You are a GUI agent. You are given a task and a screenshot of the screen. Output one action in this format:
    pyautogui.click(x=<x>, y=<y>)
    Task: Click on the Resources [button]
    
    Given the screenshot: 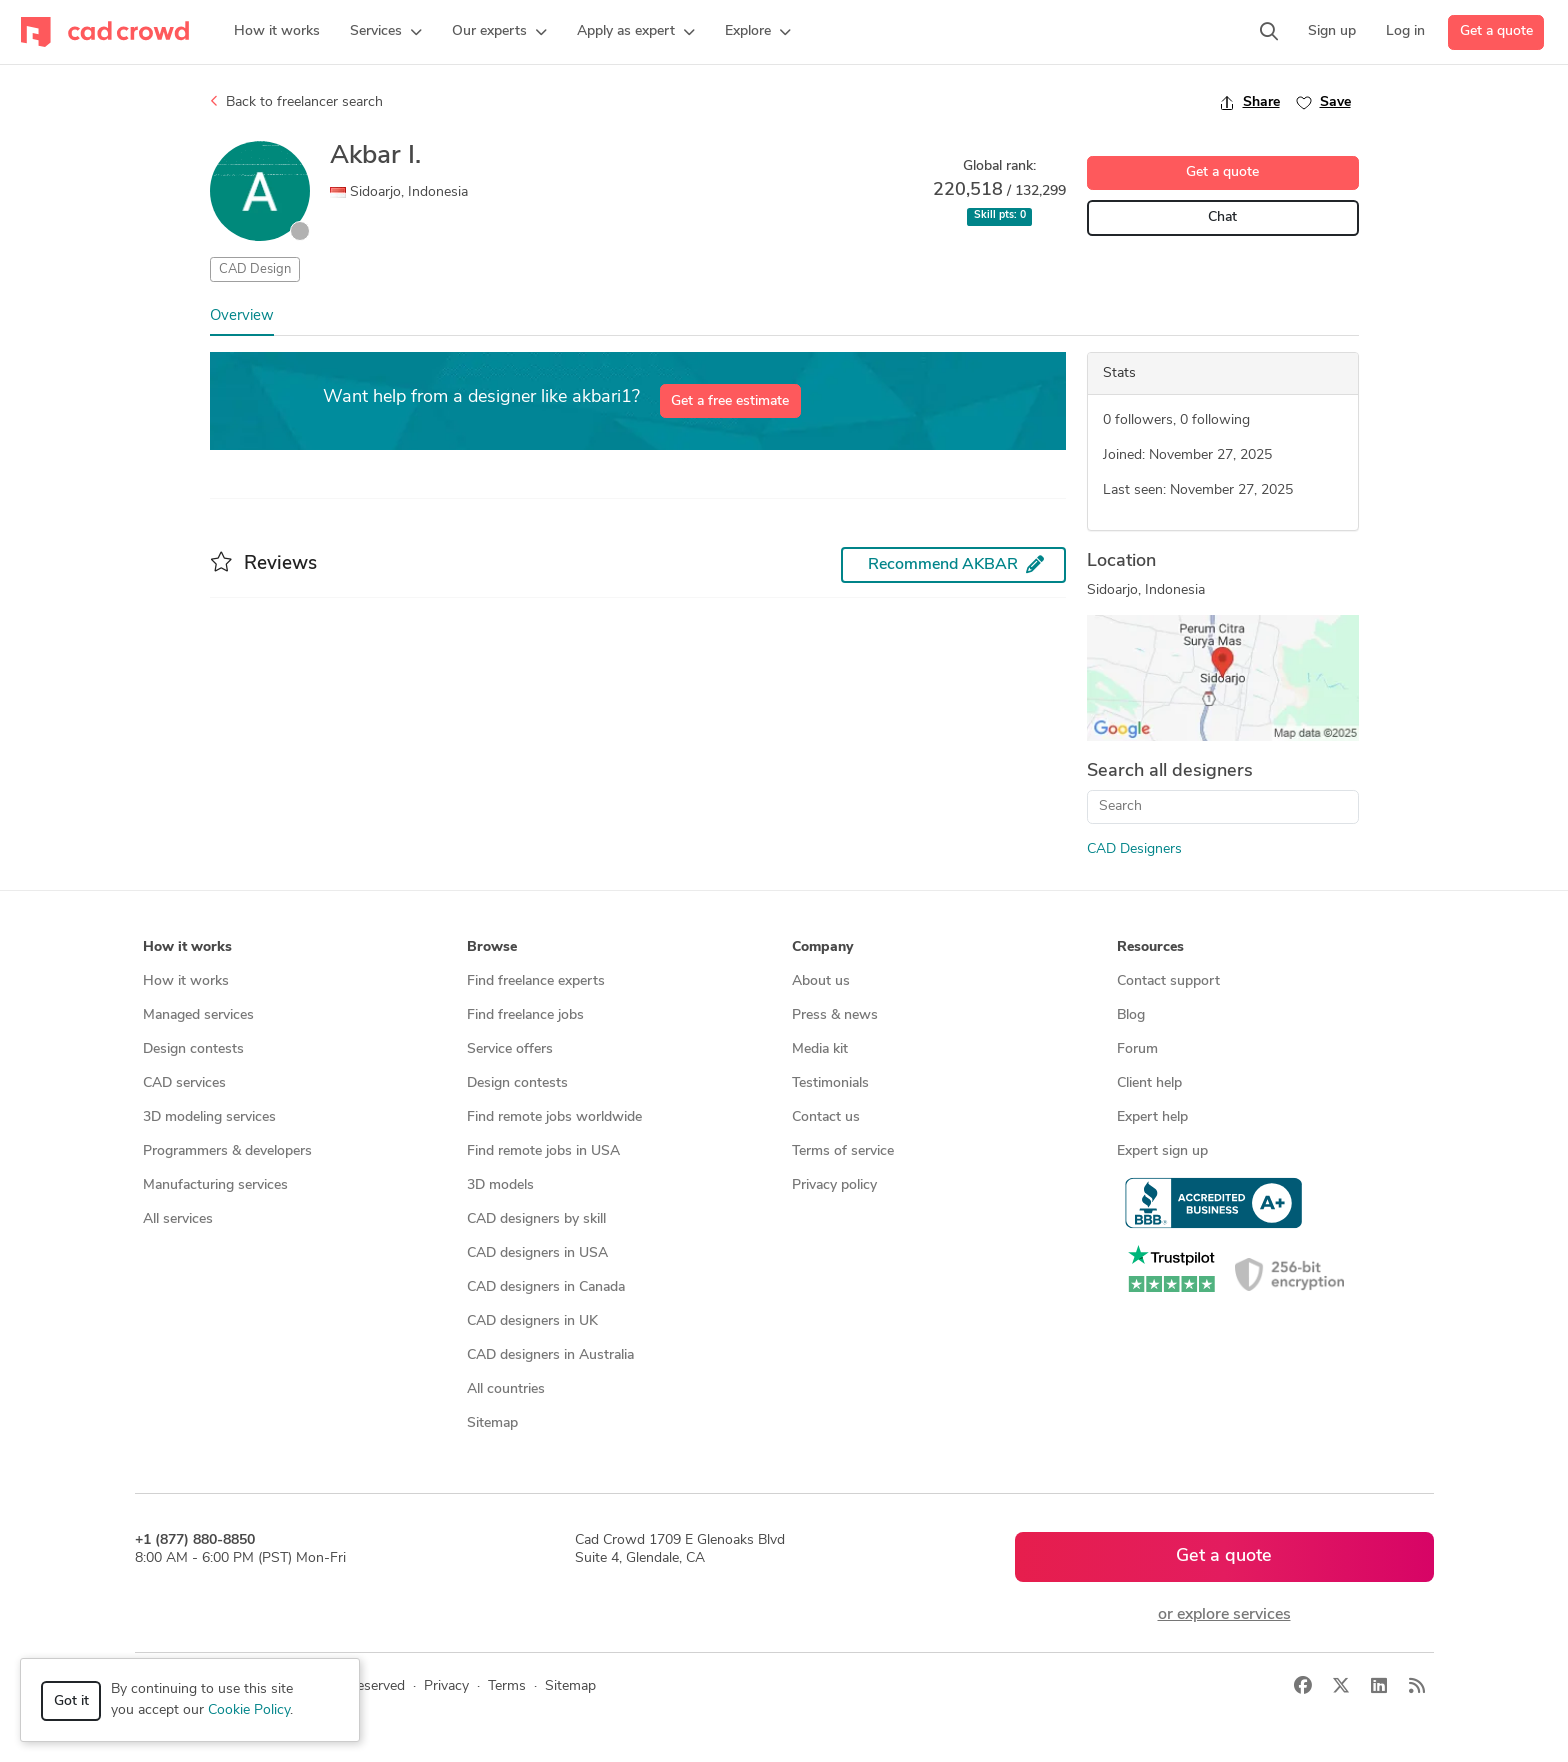 What is the action you would take?
    pyautogui.click(x=1150, y=947)
    